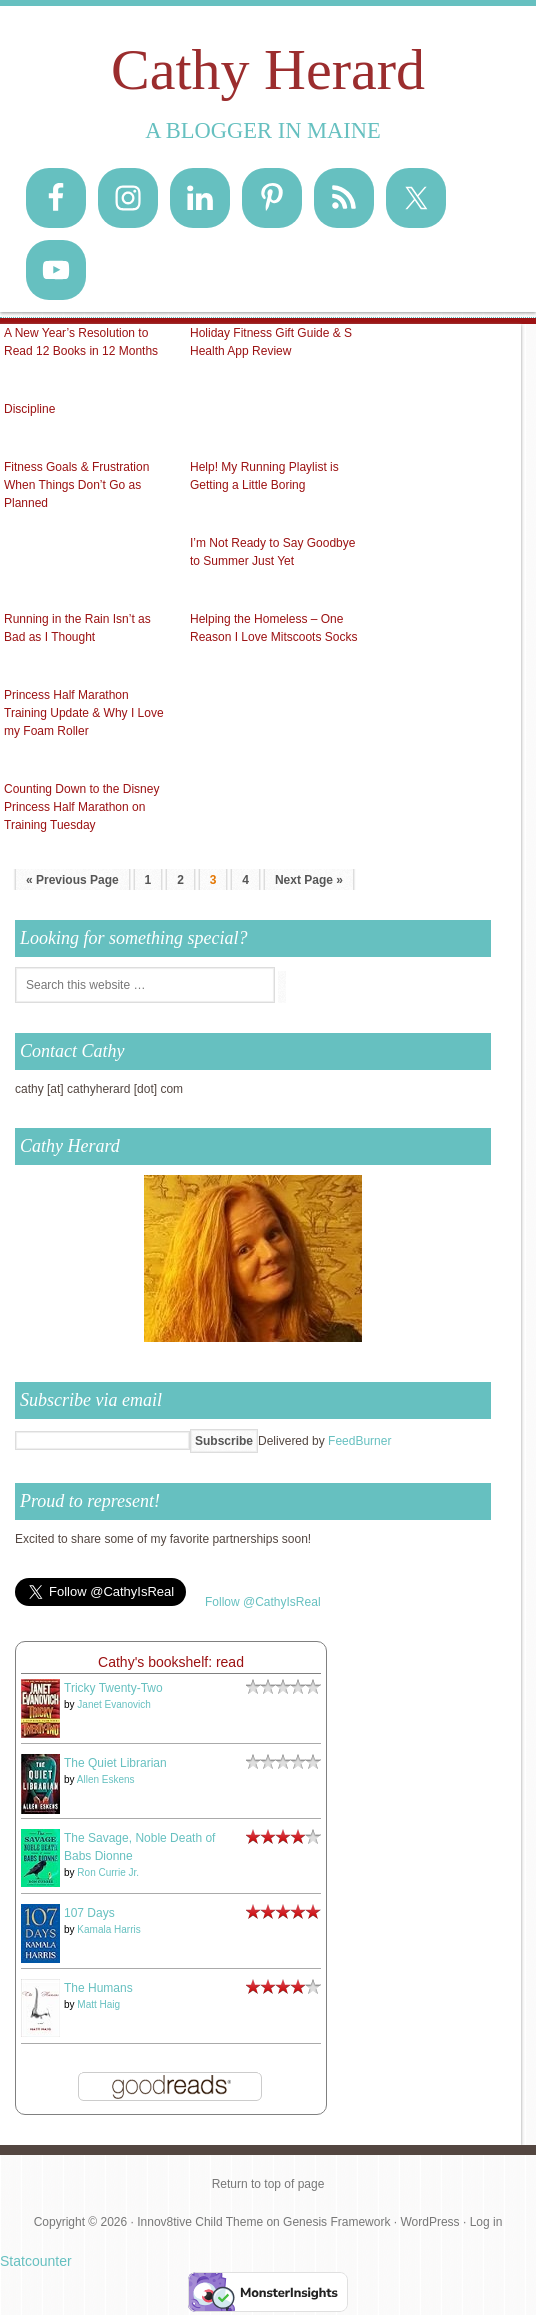 Image resolution: width=536 pixels, height=2315 pixels. I want to click on Tricky Twenty-Two, so click(113, 1688).